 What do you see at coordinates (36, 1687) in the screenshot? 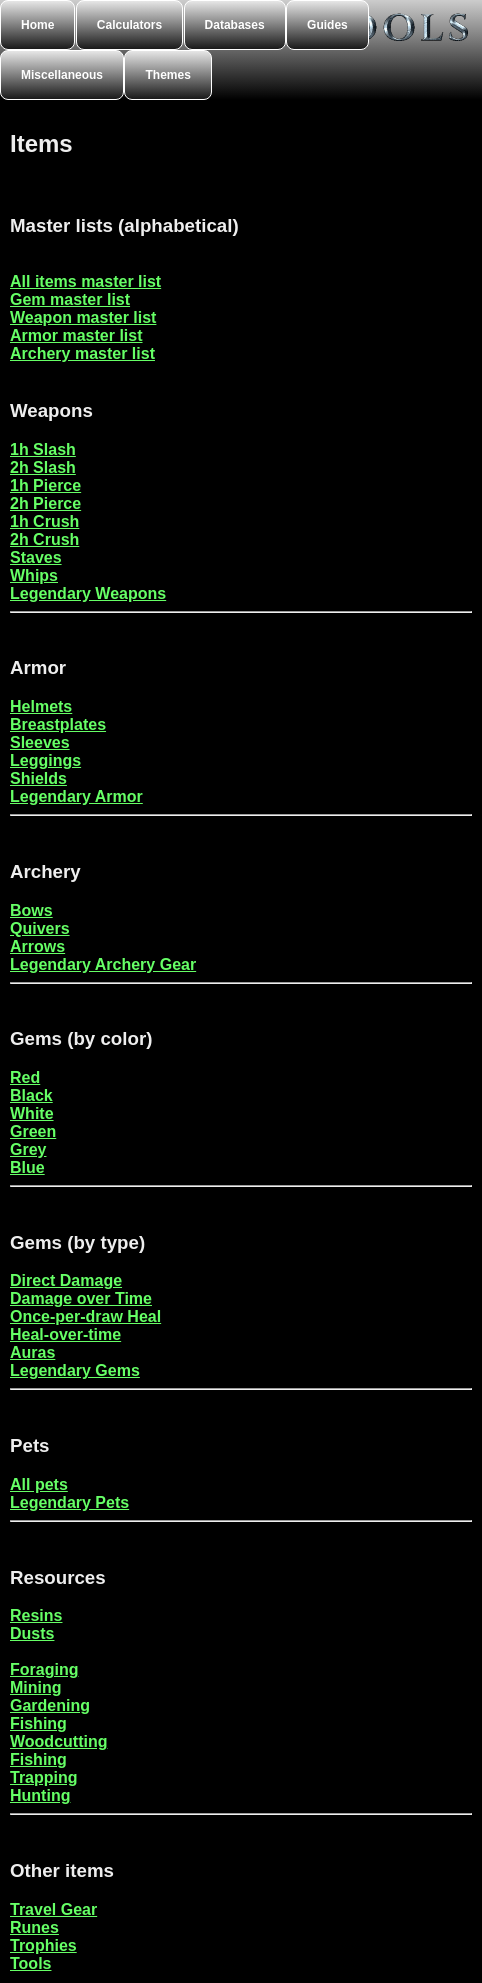
I see `Mining` at bounding box center [36, 1687].